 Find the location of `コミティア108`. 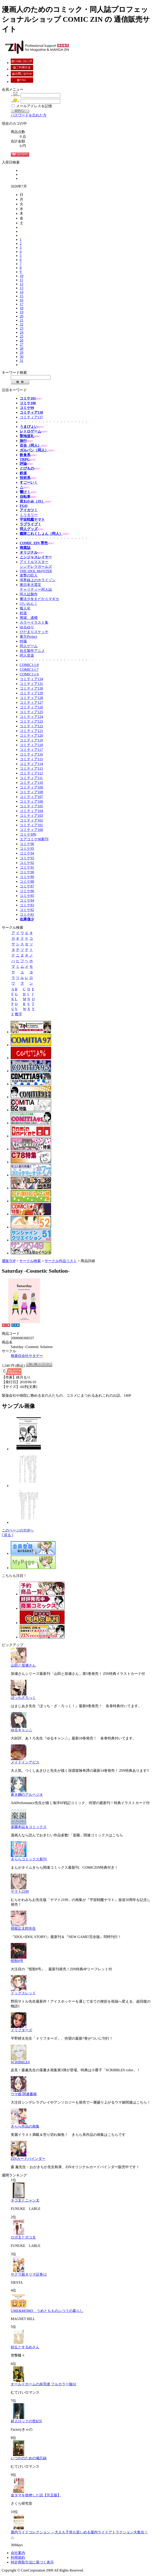

コミティア108 is located at coordinates (31, 792).